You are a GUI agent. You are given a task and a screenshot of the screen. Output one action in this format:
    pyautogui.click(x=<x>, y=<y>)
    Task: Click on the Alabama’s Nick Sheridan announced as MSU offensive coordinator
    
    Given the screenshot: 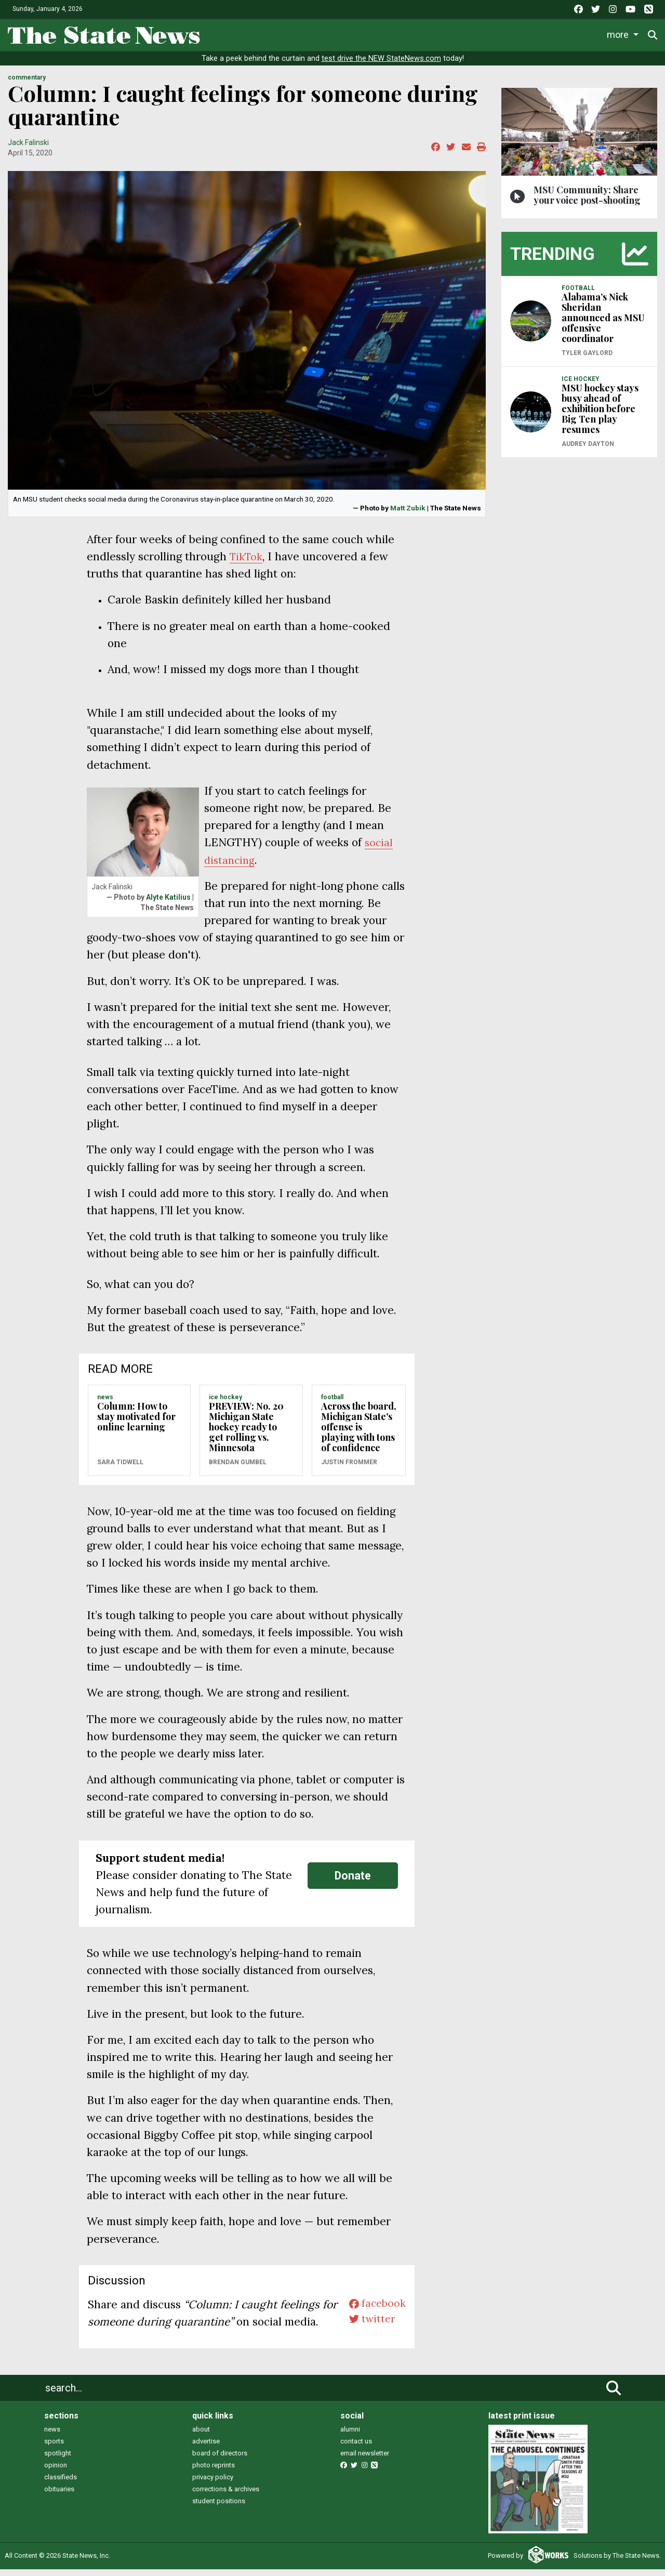 What is the action you would take?
    pyautogui.click(x=603, y=325)
    